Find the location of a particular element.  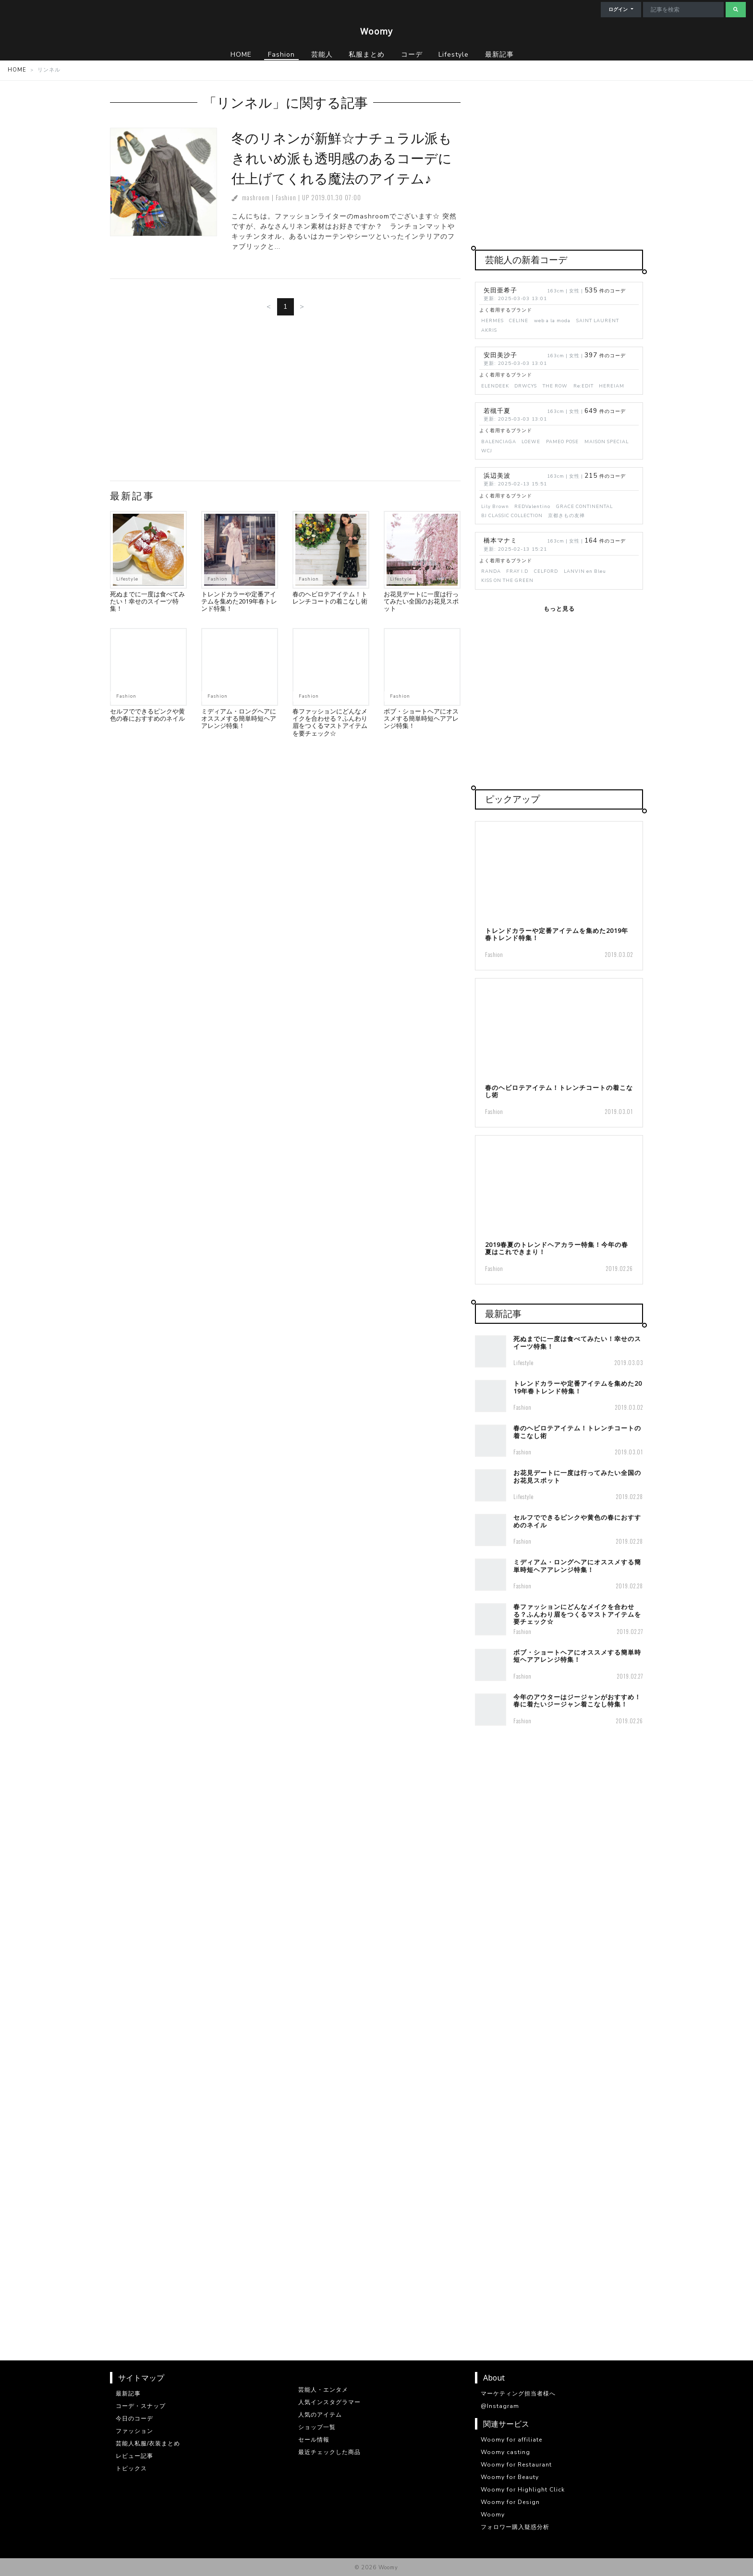

件のコーデ is located at coordinates (605, 291).